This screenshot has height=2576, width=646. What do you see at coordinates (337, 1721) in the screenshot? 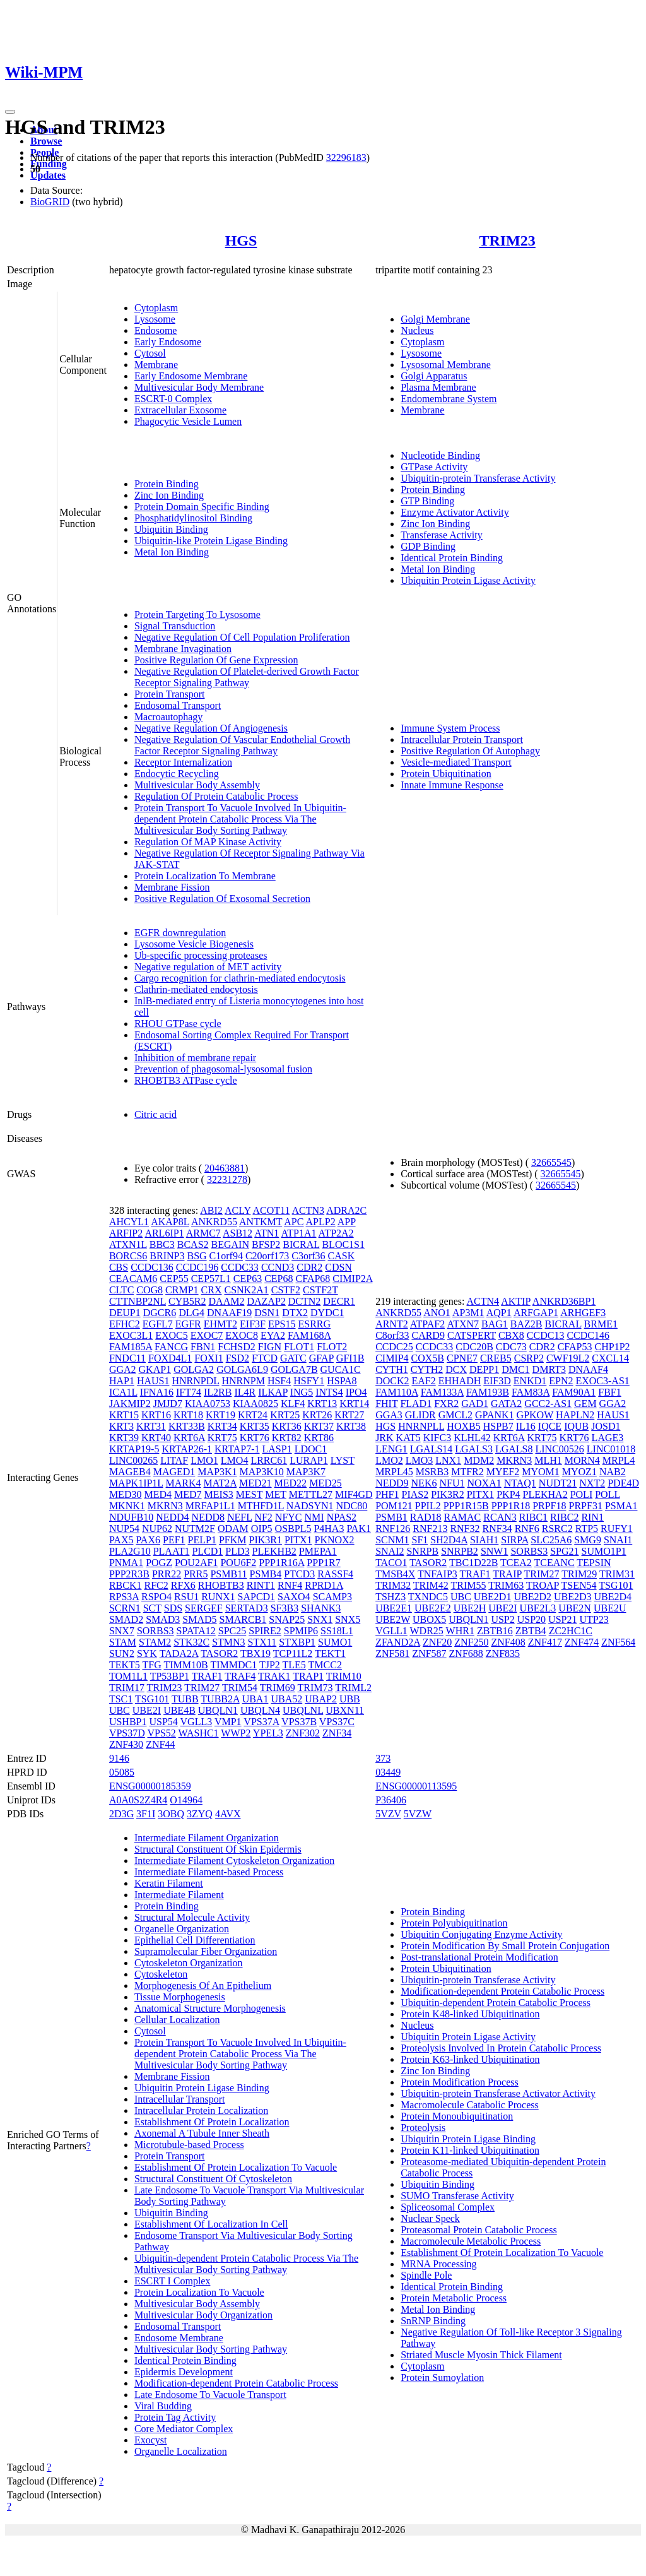
I see `VPS37C` at bounding box center [337, 1721].